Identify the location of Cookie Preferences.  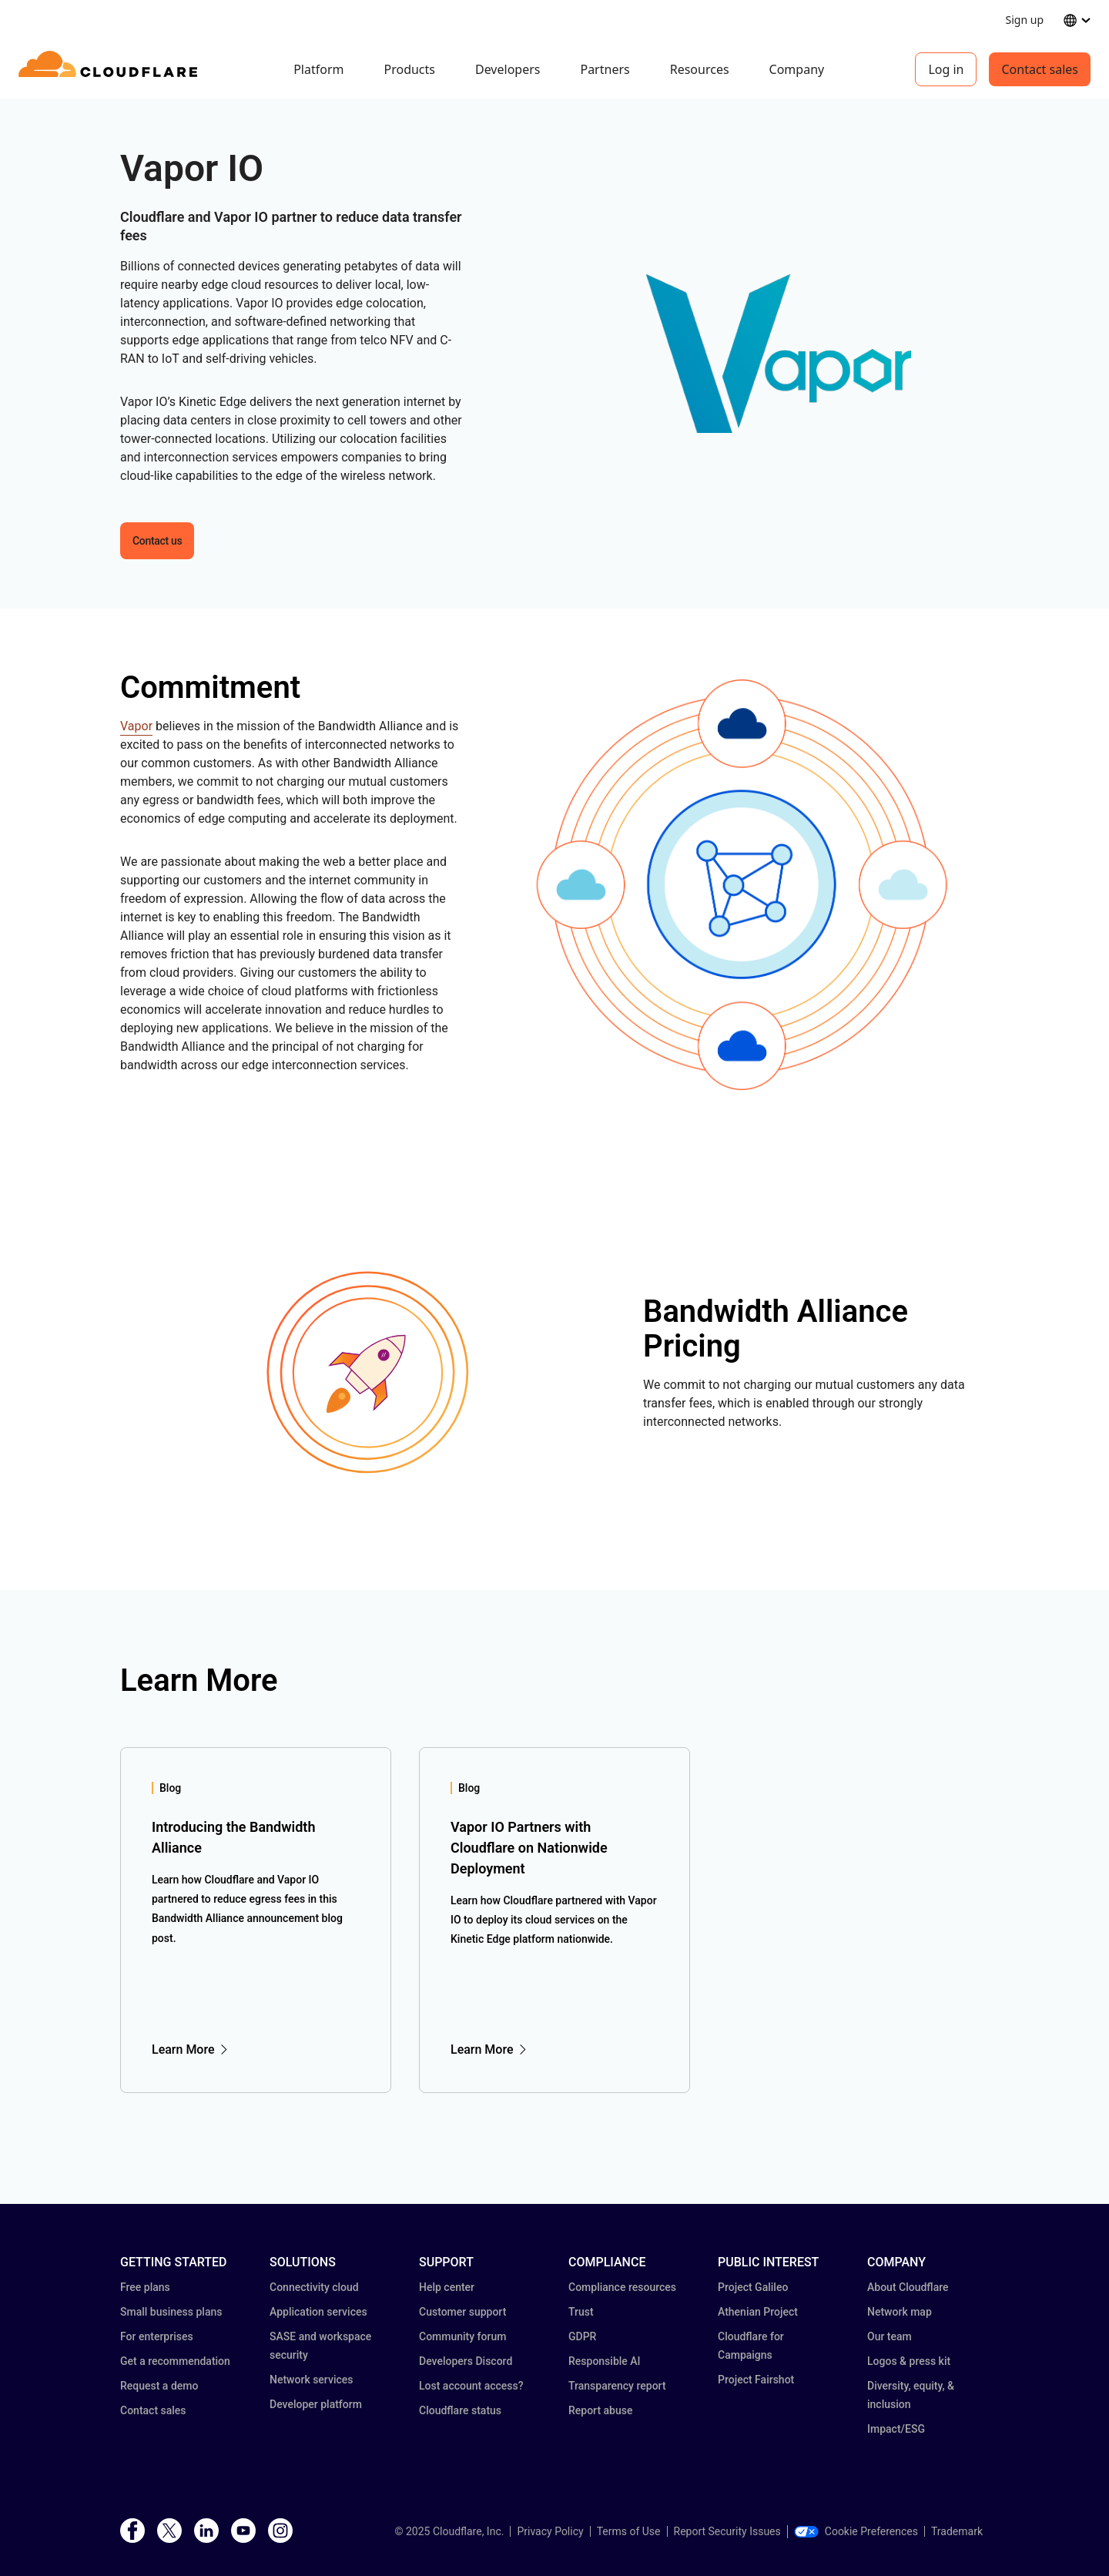
(856, 2531).